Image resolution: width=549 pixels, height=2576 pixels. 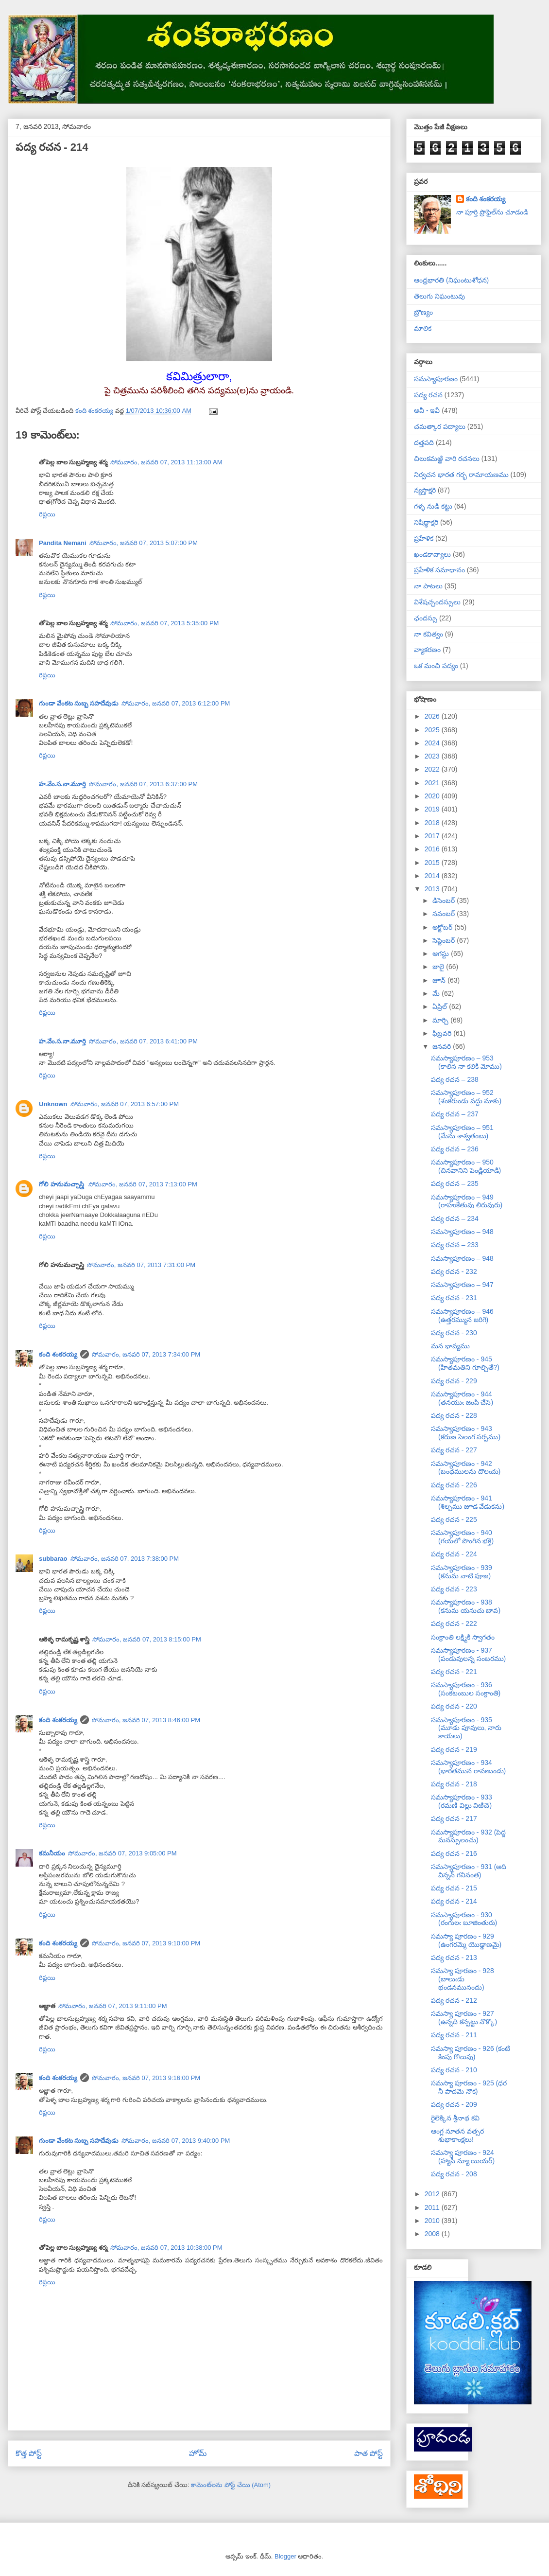 What do you see at coordinates (447, 458) in the screenshot?
I see `చిలుకమఱ్ఱి వారి రచనలు` at bounding box center [447, 458].